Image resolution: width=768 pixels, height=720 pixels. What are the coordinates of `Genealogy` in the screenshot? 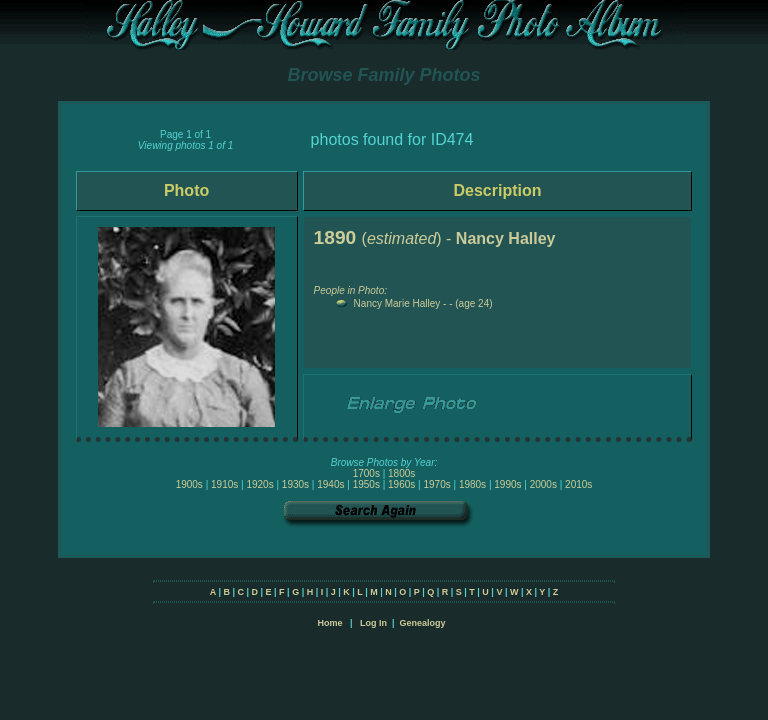 It's located at (423, 623).